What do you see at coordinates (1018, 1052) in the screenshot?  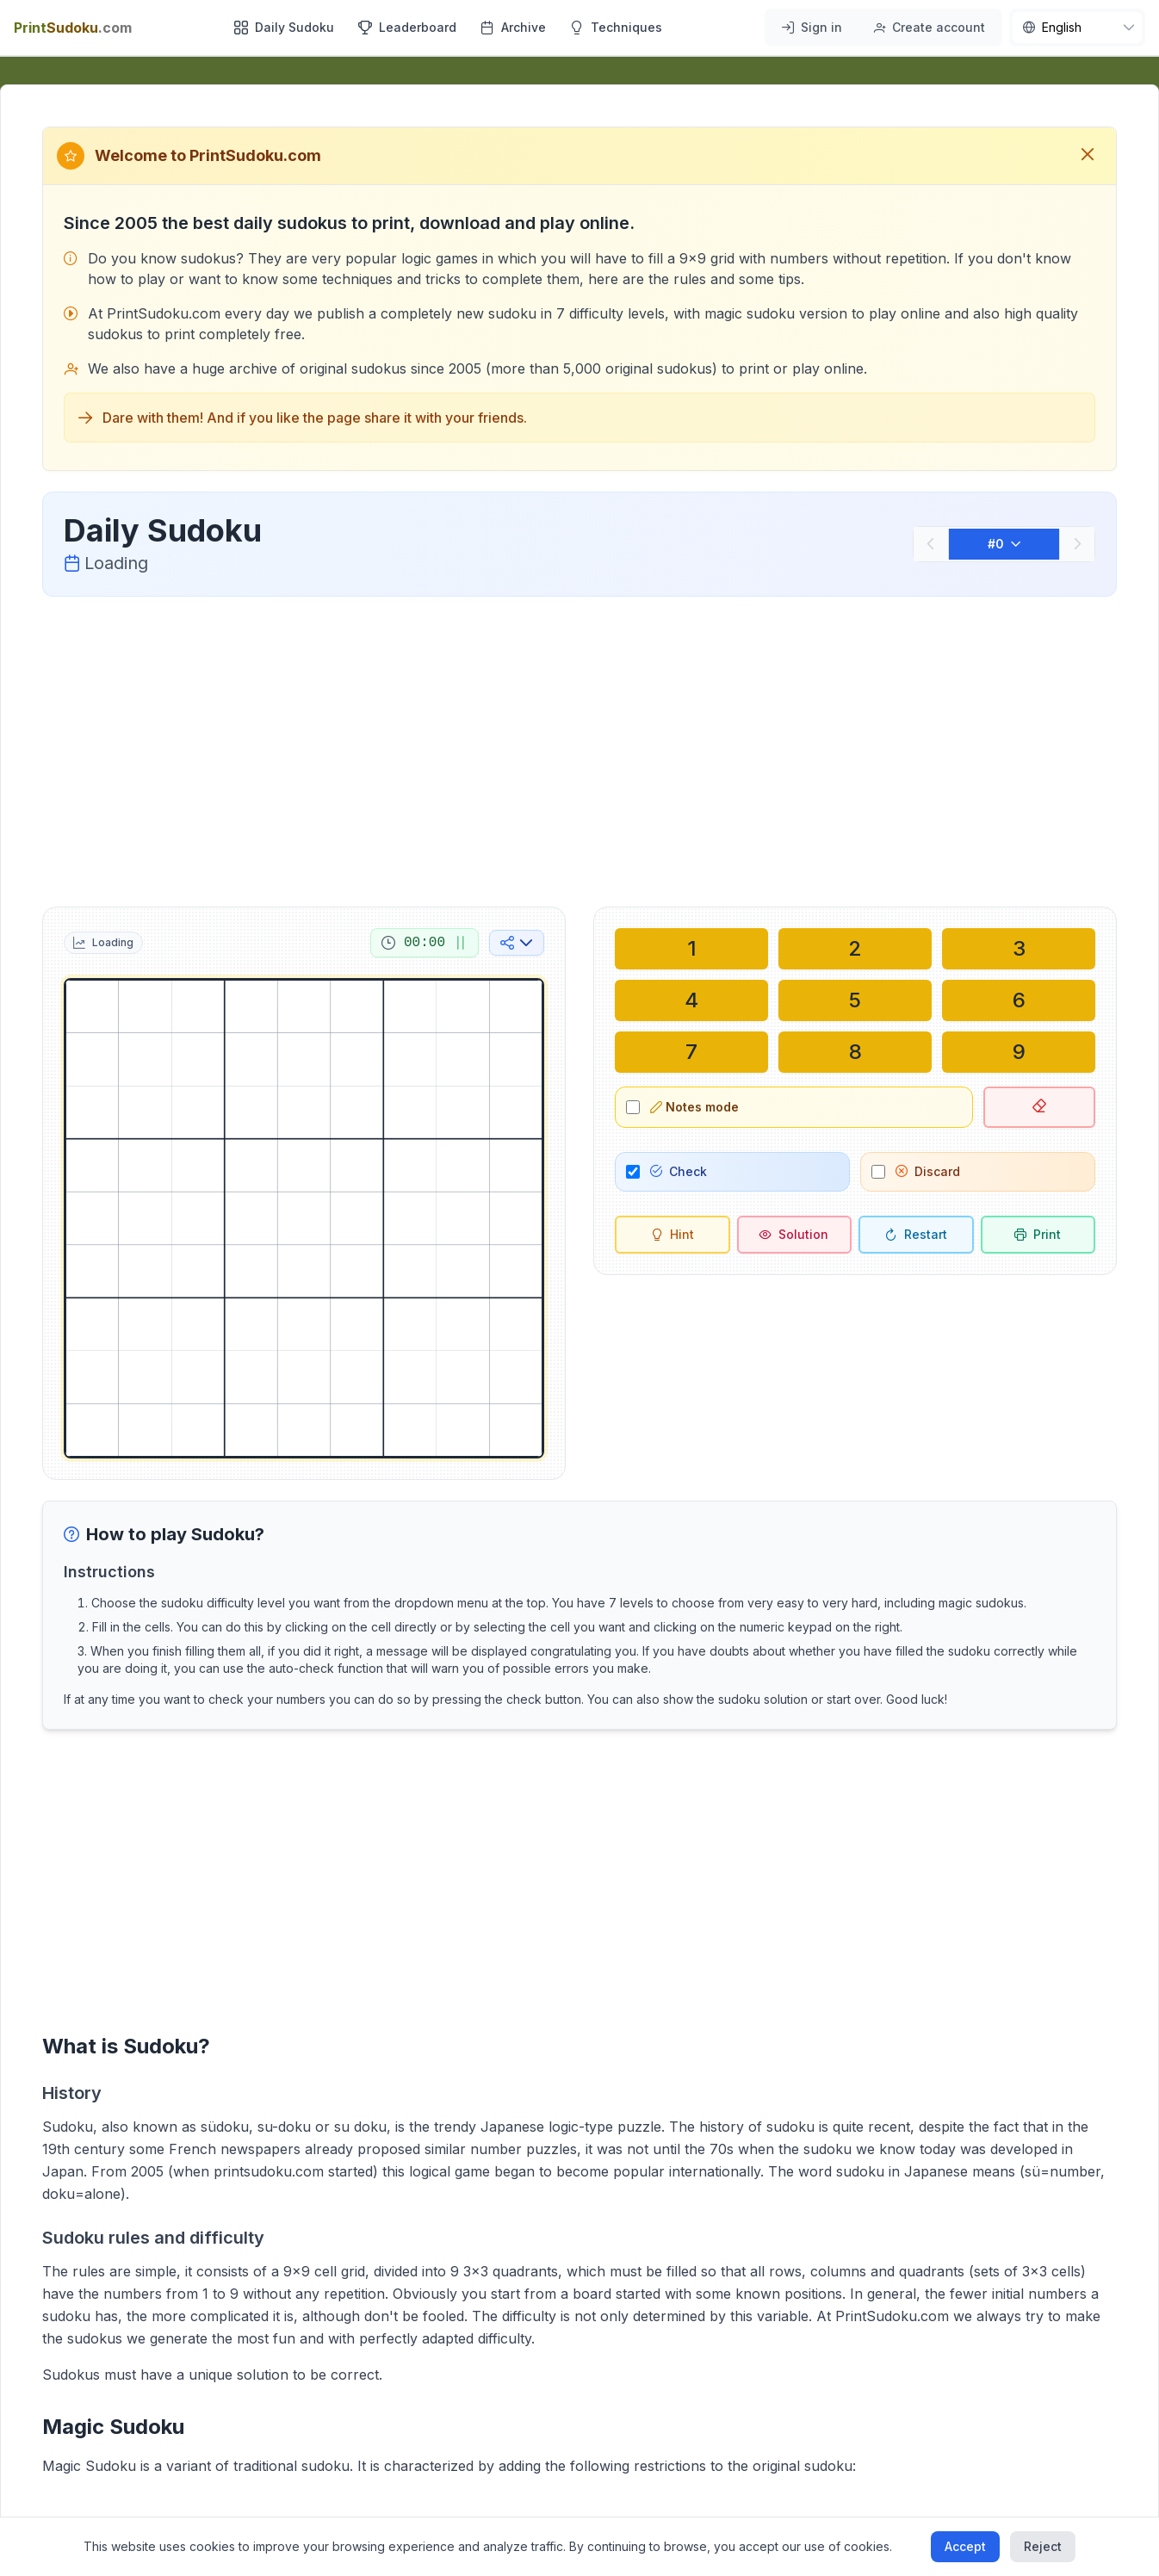 I see `[Write in selected cell: 9]` at bounding box center [1018, 1052].